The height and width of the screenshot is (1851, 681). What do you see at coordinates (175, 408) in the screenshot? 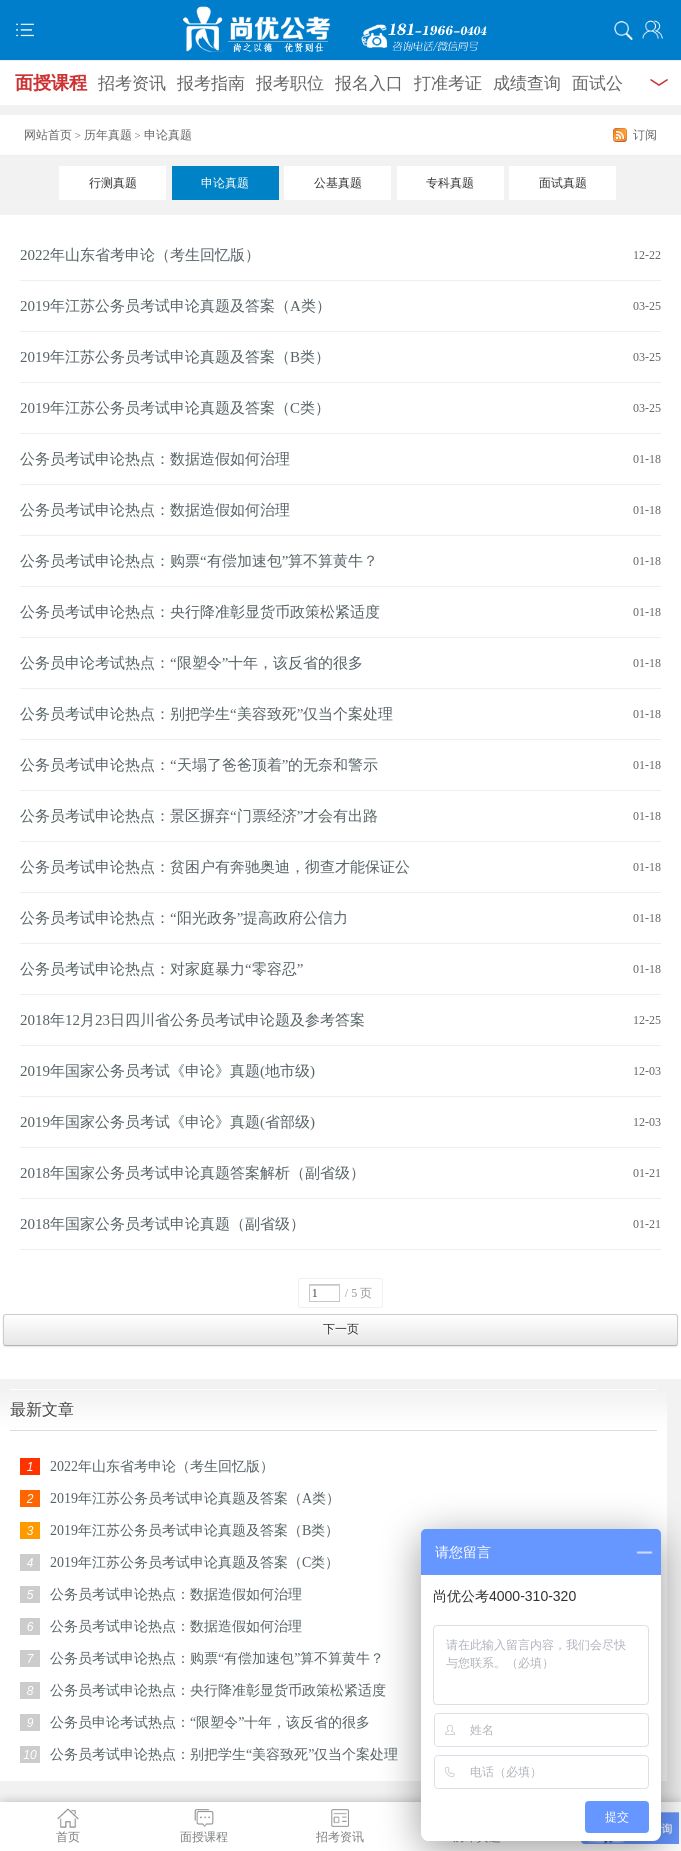
I see `2019年江苏公务员考试申论真题及答案（C类）` at bounding box center [175, 408].